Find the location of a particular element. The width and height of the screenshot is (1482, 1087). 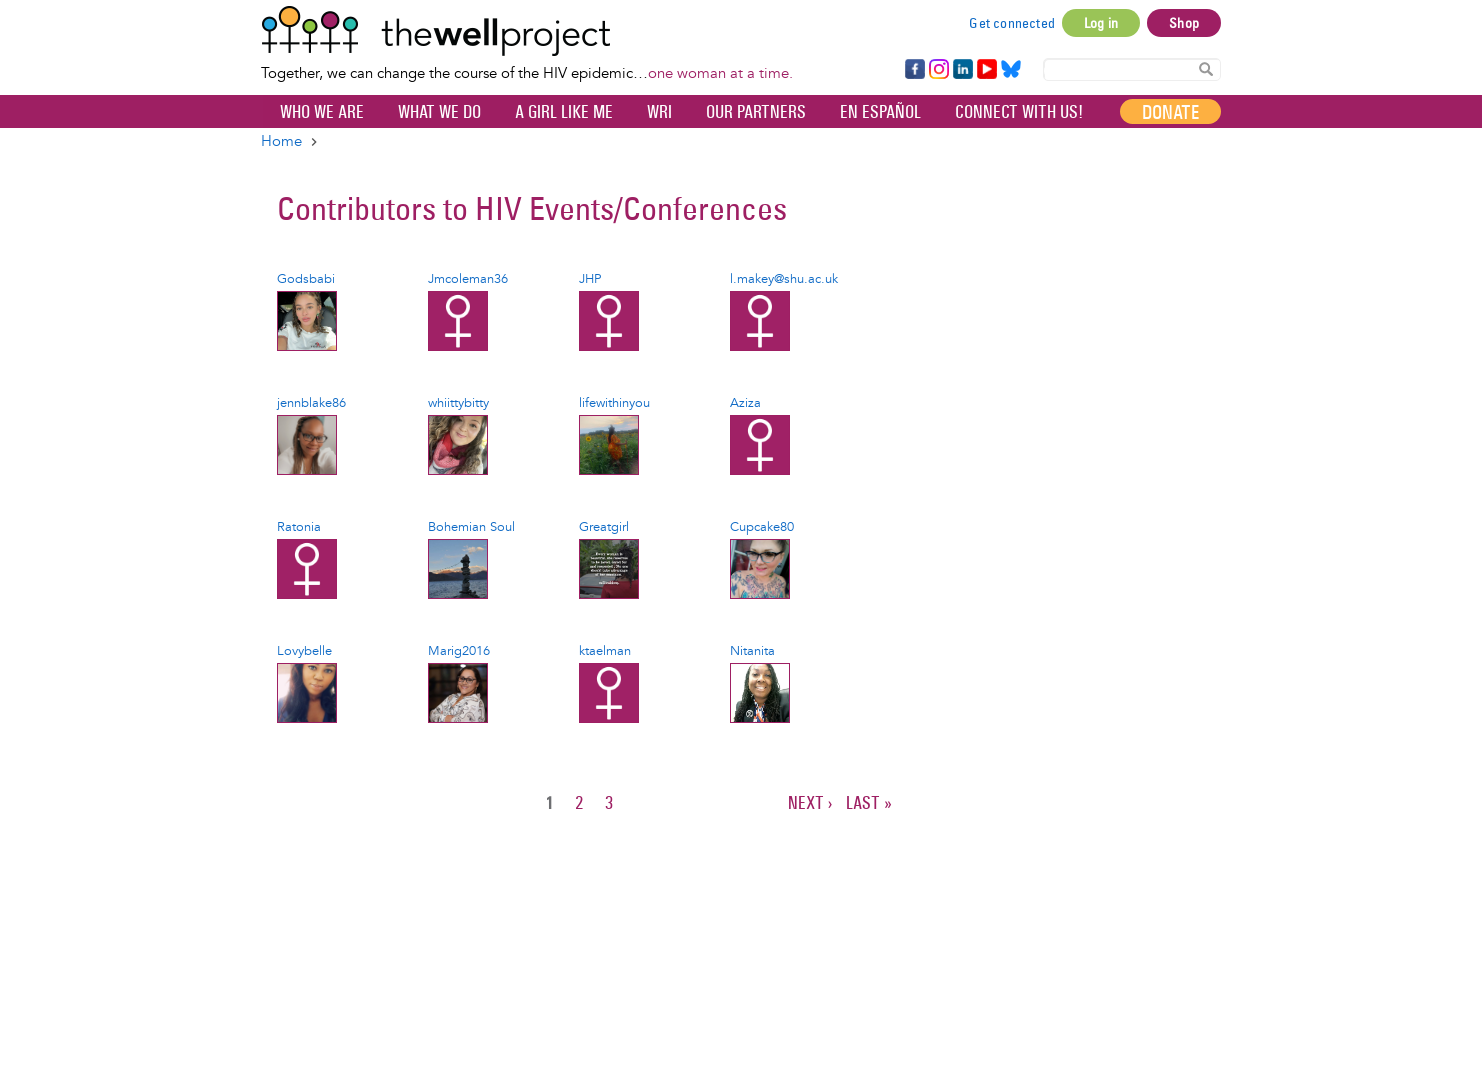

Shop is located at coordinates (1184, 23).